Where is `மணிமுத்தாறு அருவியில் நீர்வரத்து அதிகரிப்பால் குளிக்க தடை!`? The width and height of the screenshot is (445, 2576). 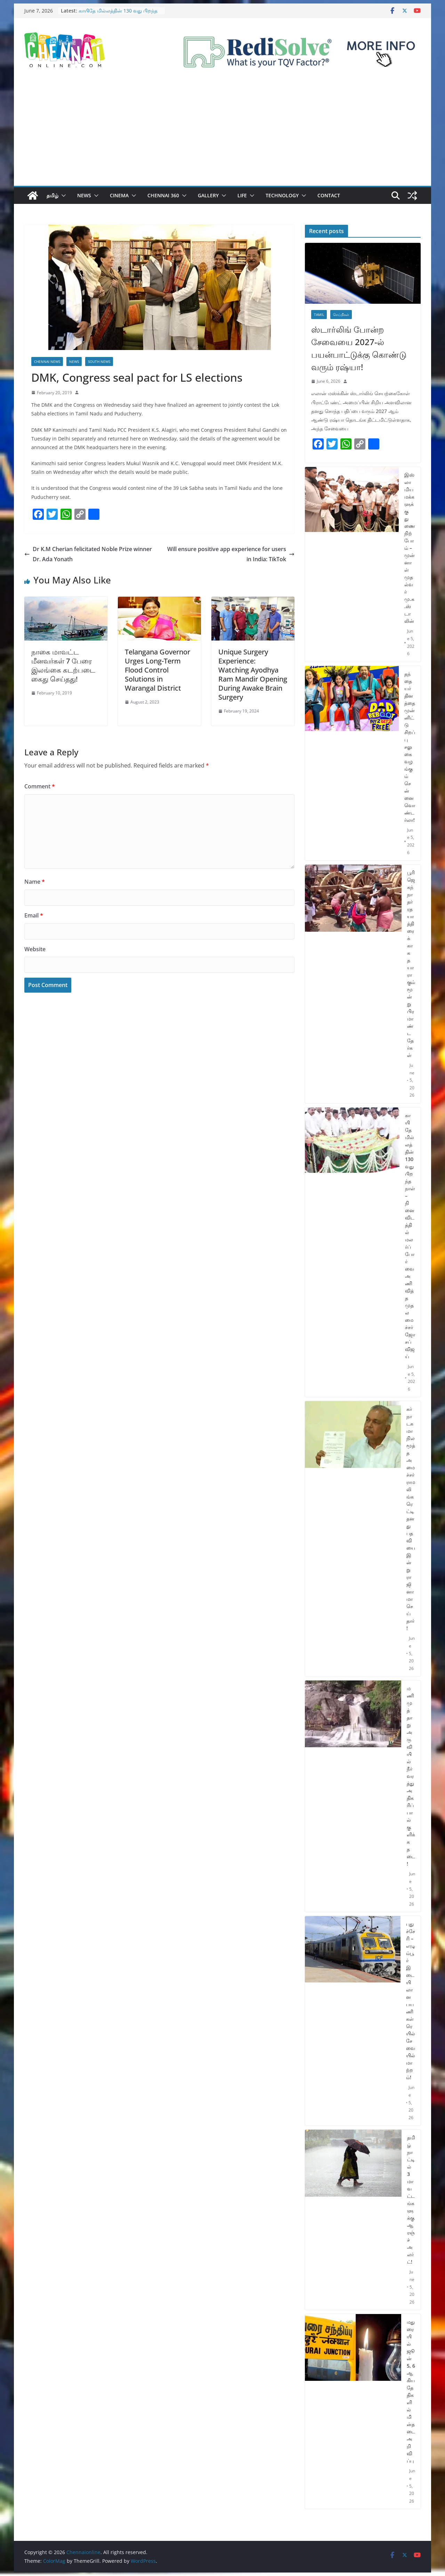
மணிமுத்தாறு அருவியில் நீர்வரத்து அதிகரிப்பால் குளிக்க தடை! is located at coordinates (411, 1776).